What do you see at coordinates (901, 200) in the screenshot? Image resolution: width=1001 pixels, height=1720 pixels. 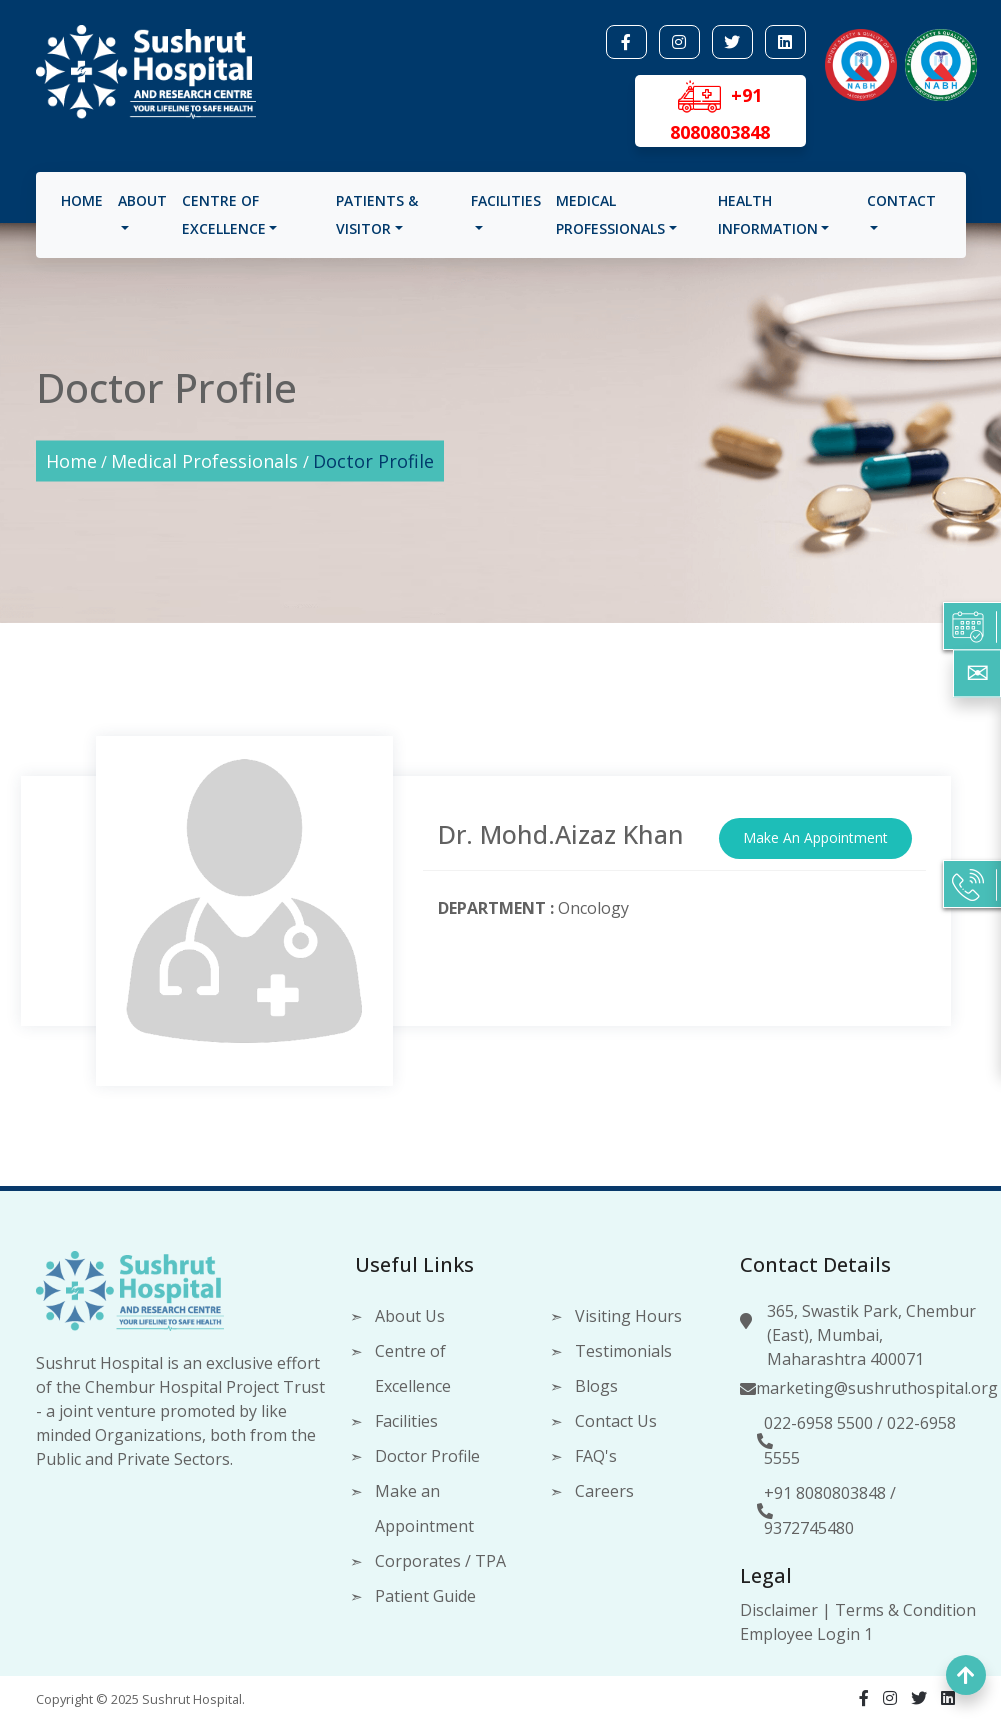 I see `Contact` at bounding box center [901, 200].